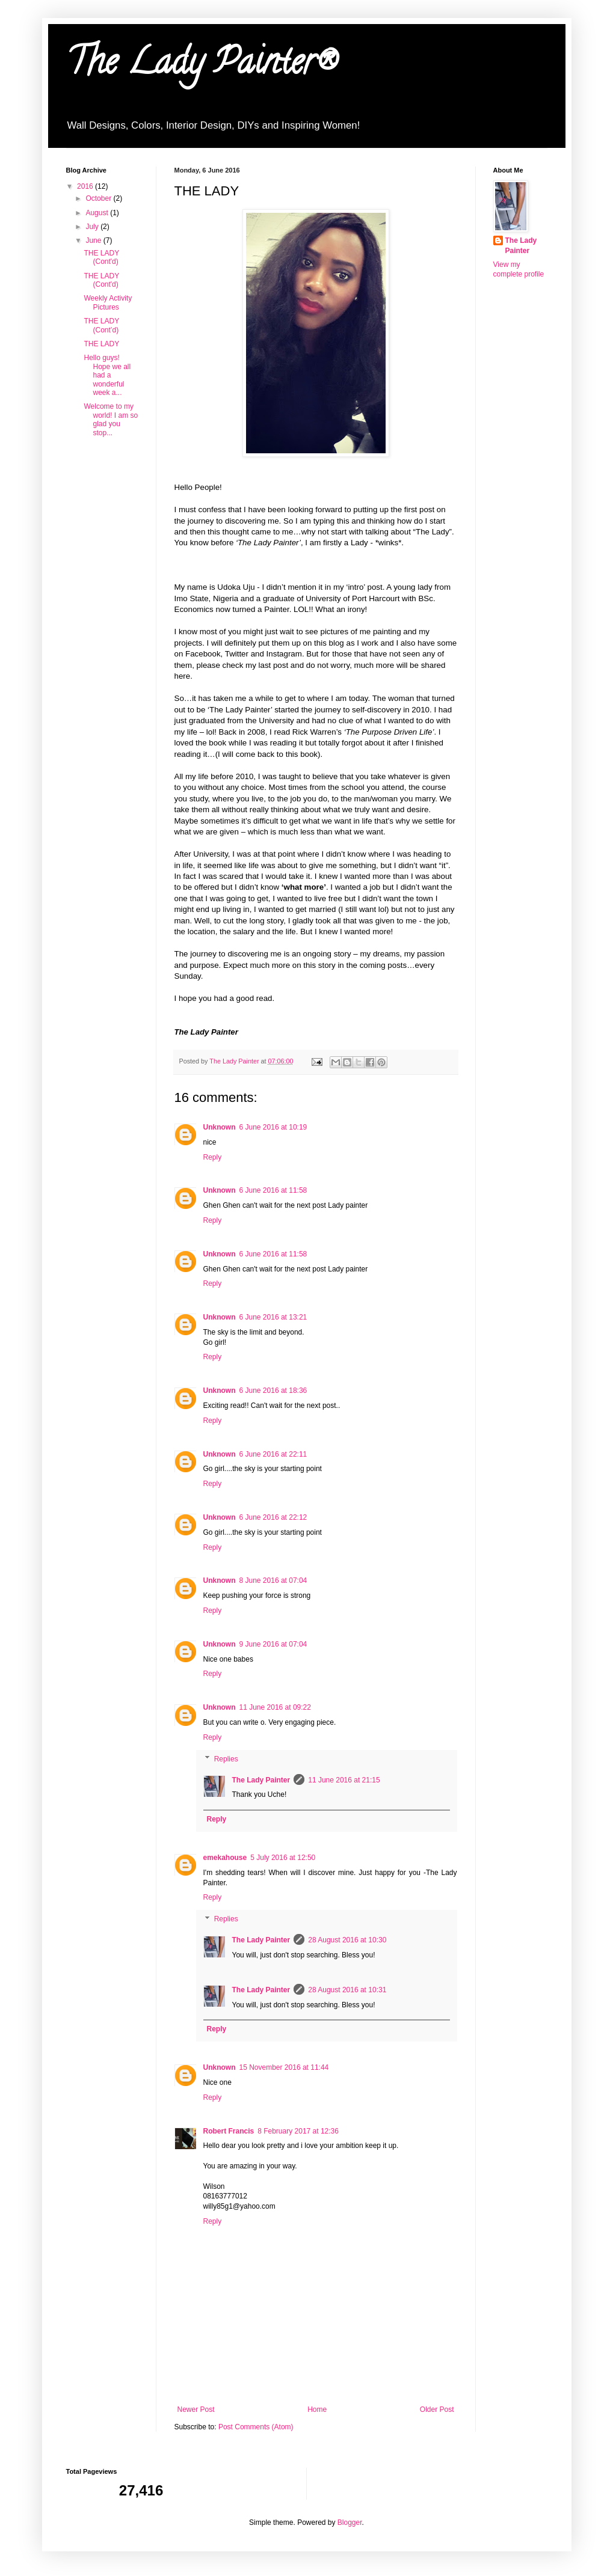 Image resolution: width=613 pixels, height=2576 pixels. I want to click on Blogger, so click(349, 2522).